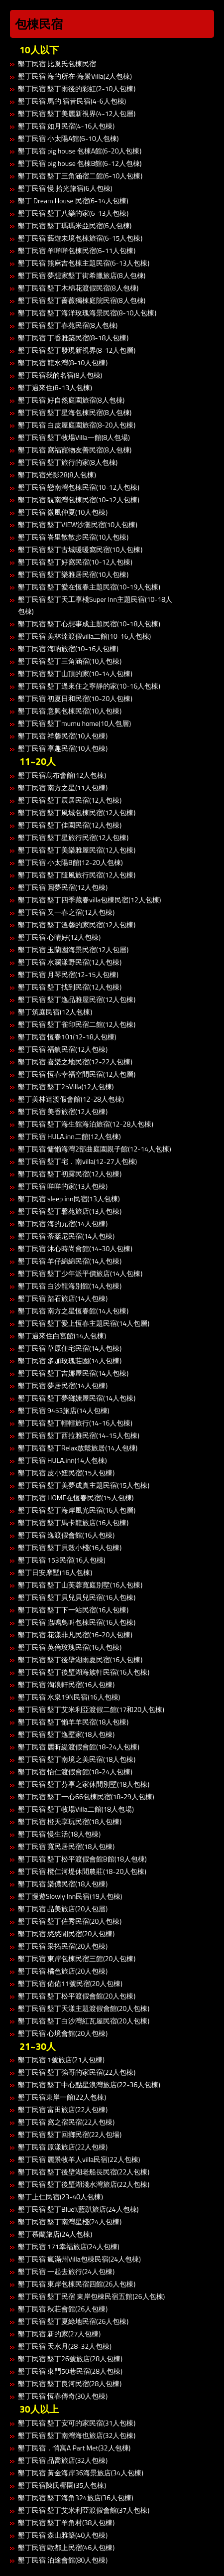 The image size is (224, 2576). I want to click on 墾丁民宿 墾丁心想事成主題民宿(10-18人包棟), so click(89, 623).